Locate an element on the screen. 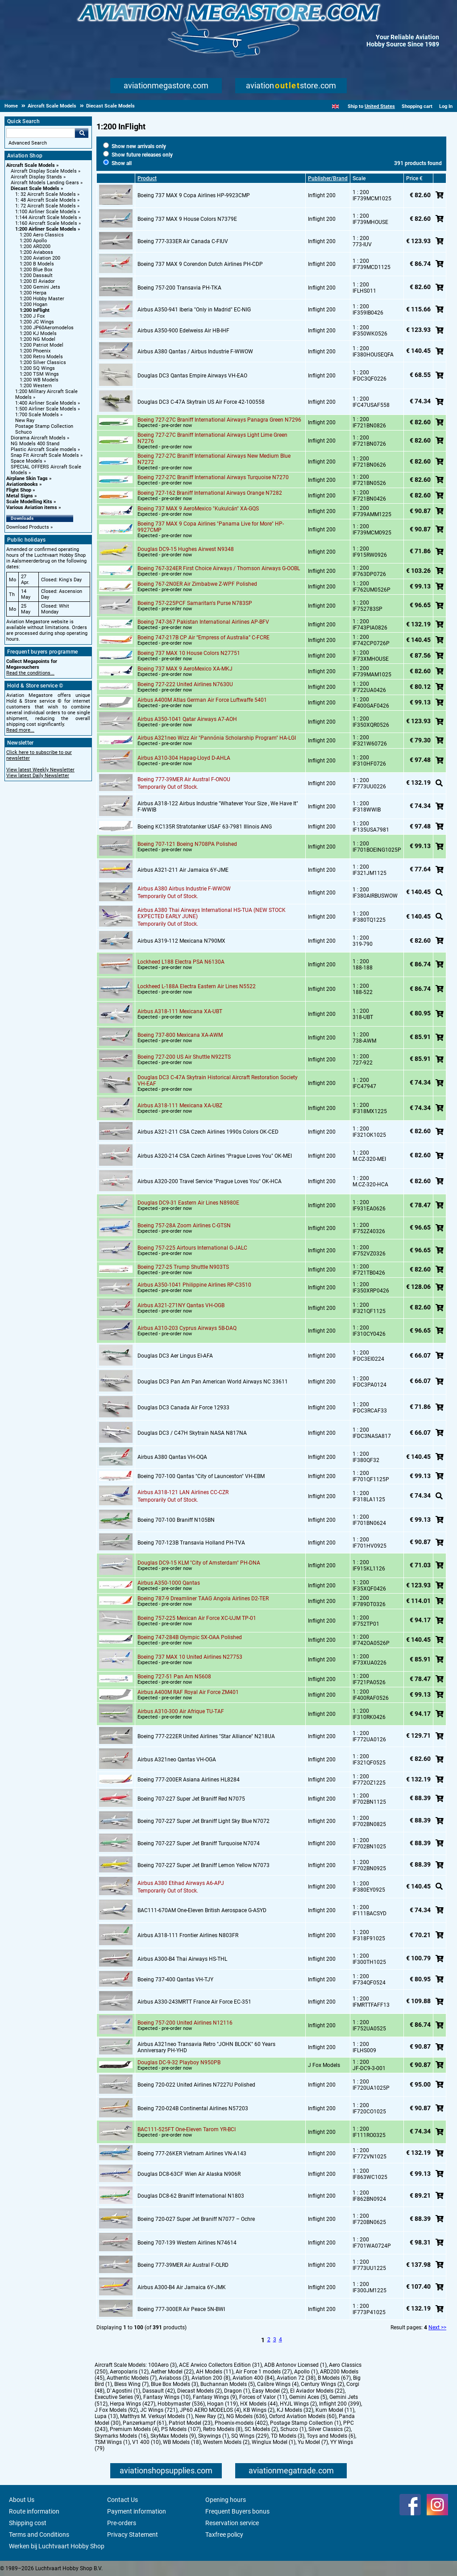 Image resolution: width=457 pixels, height=2576 pixels. AH Models (11) is located at coordinates (214, 2372).